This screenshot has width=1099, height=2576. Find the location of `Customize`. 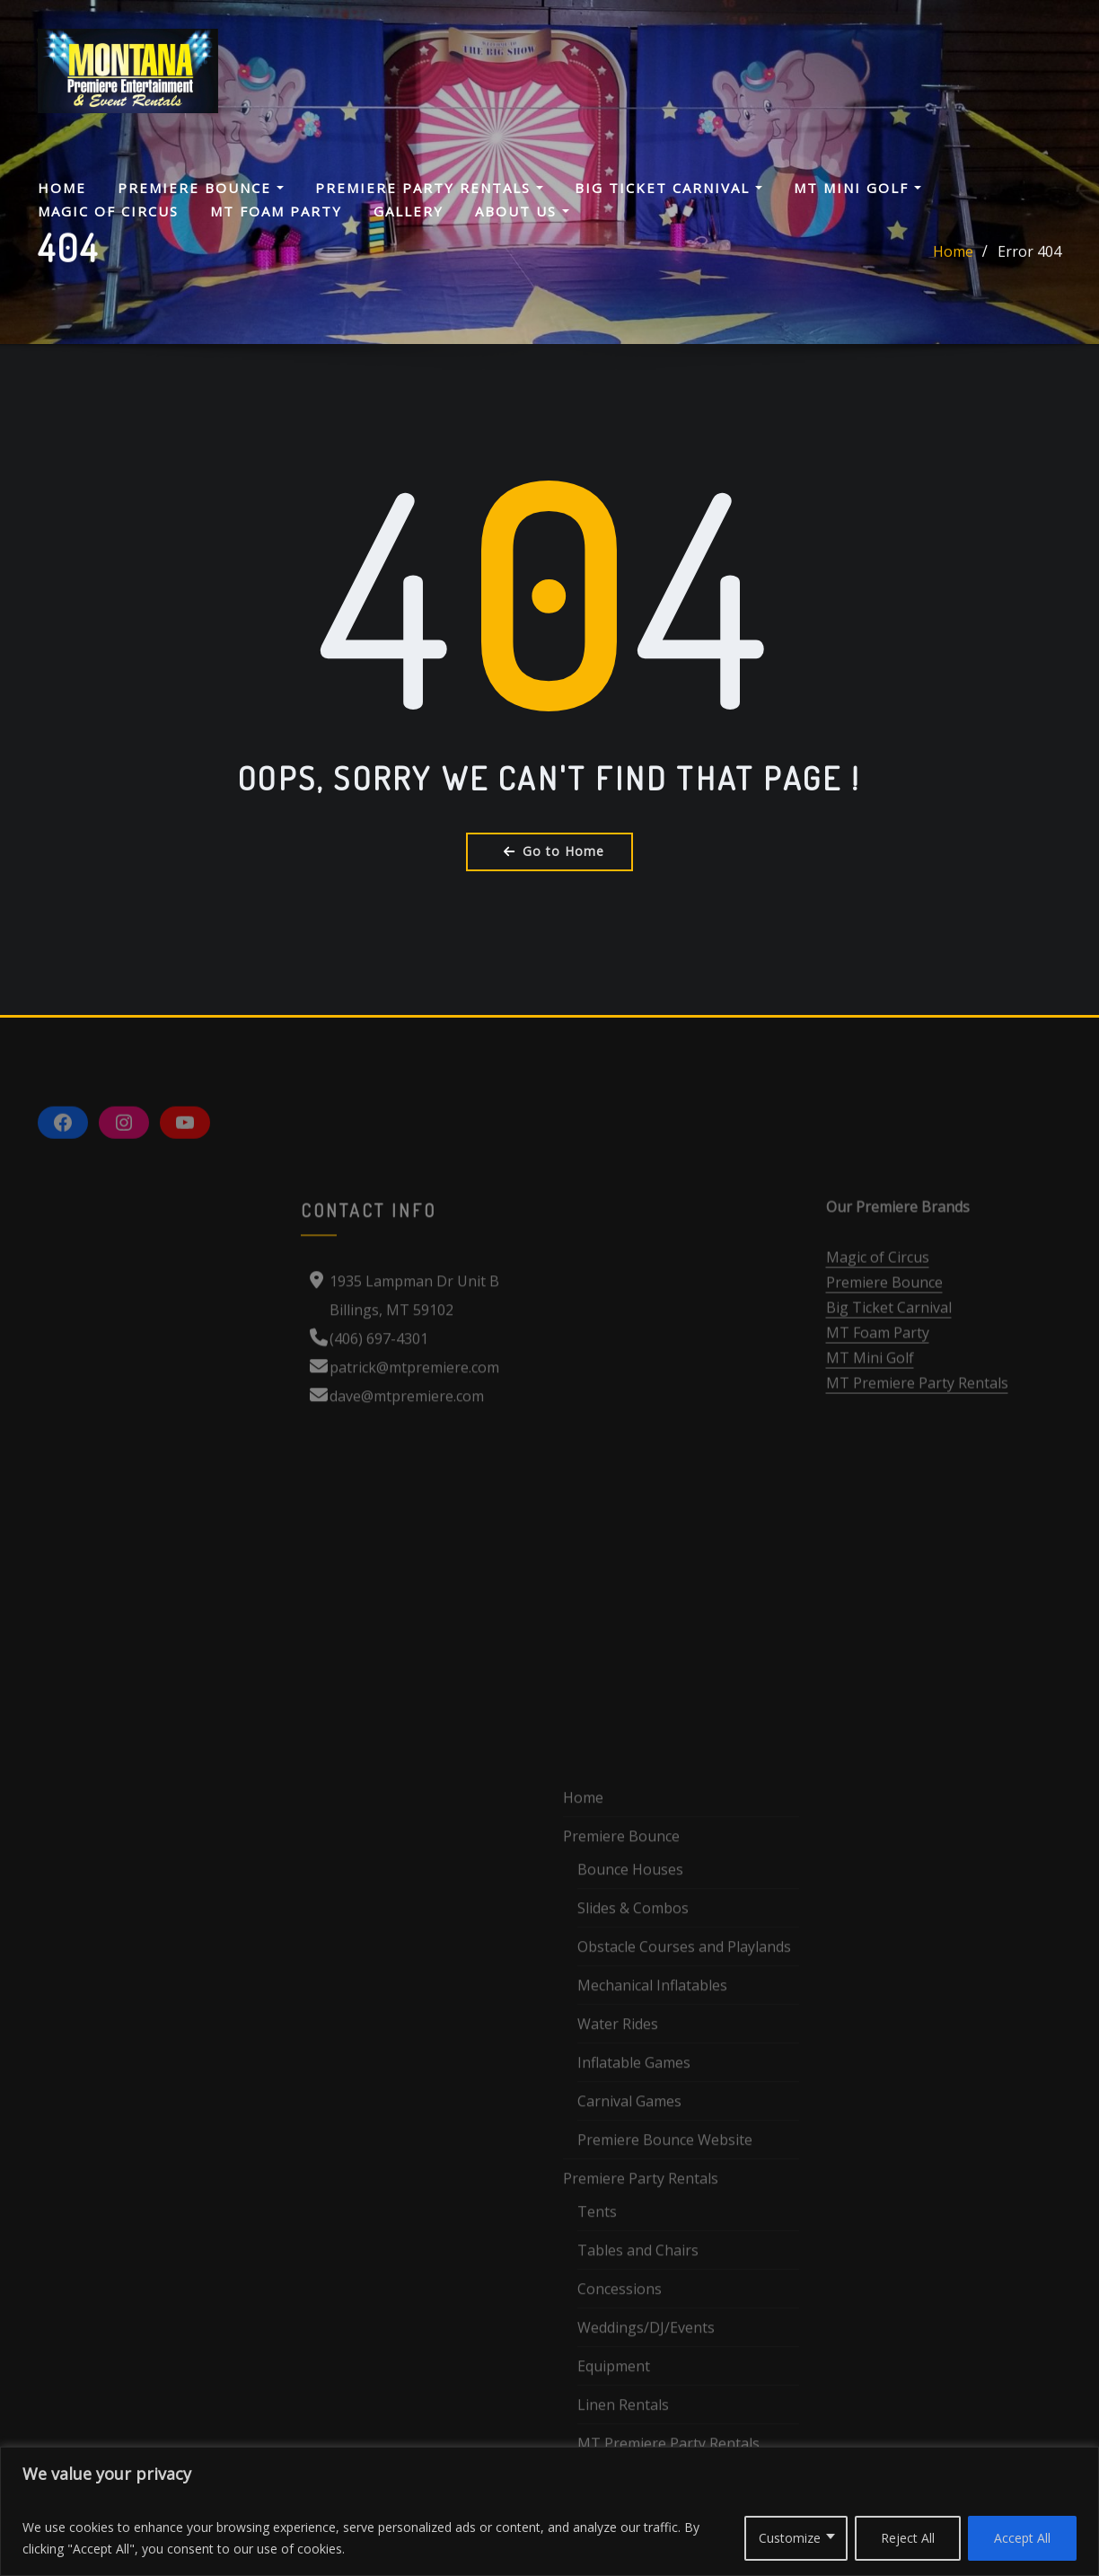

Customize is located at coordinates (790, 2537).